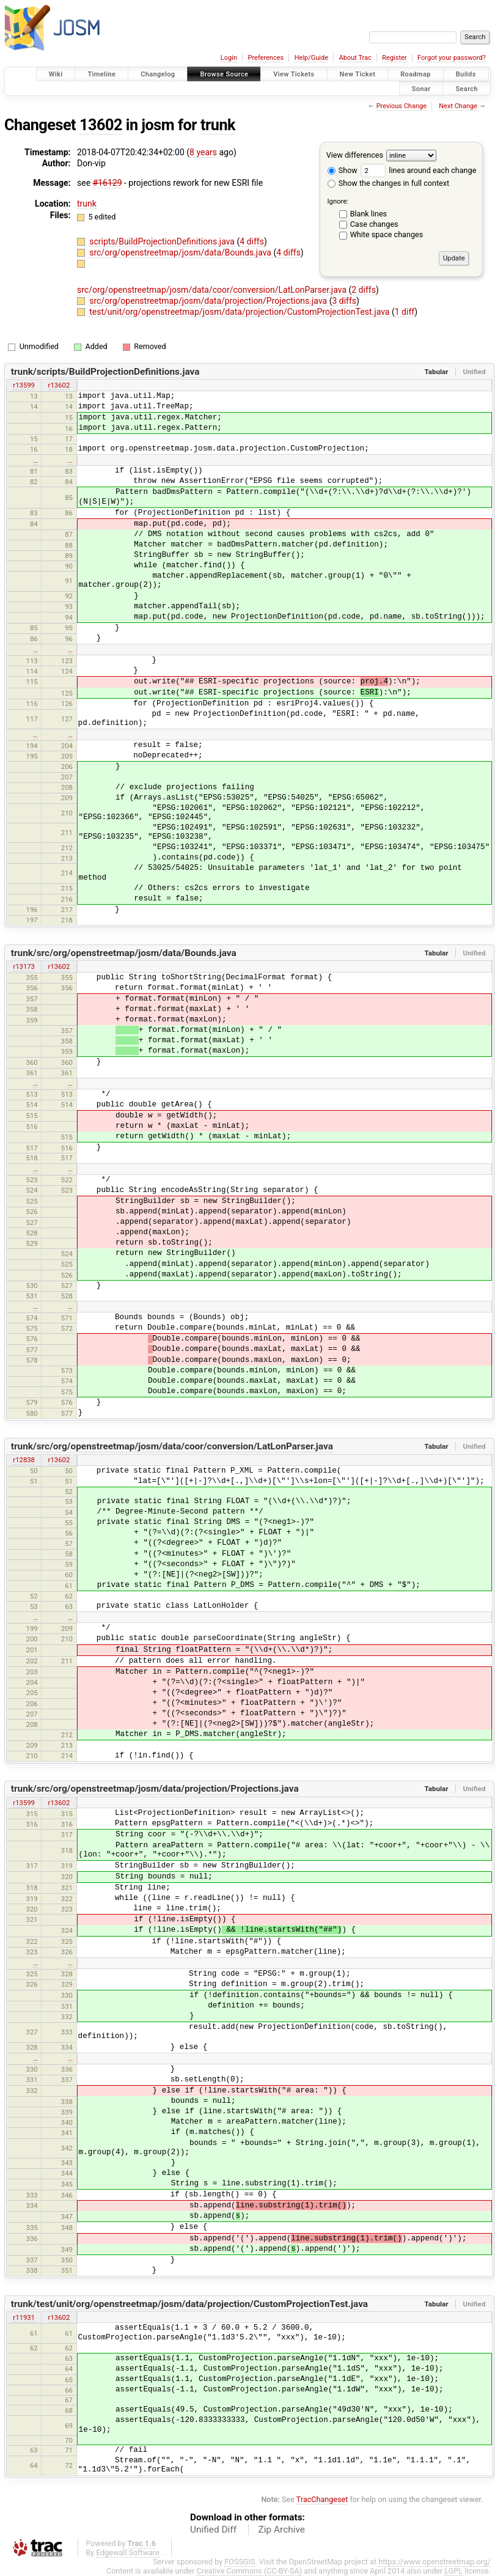 Image resolution: width=495 pixels, height=2576 pixels. What do you see at coordinates (240, 312) in the screenshot?
I see `test/unit/org/openstreetmap/josm/data/projection/CustomProjectionTest.java` at bounding box center [240, 312].